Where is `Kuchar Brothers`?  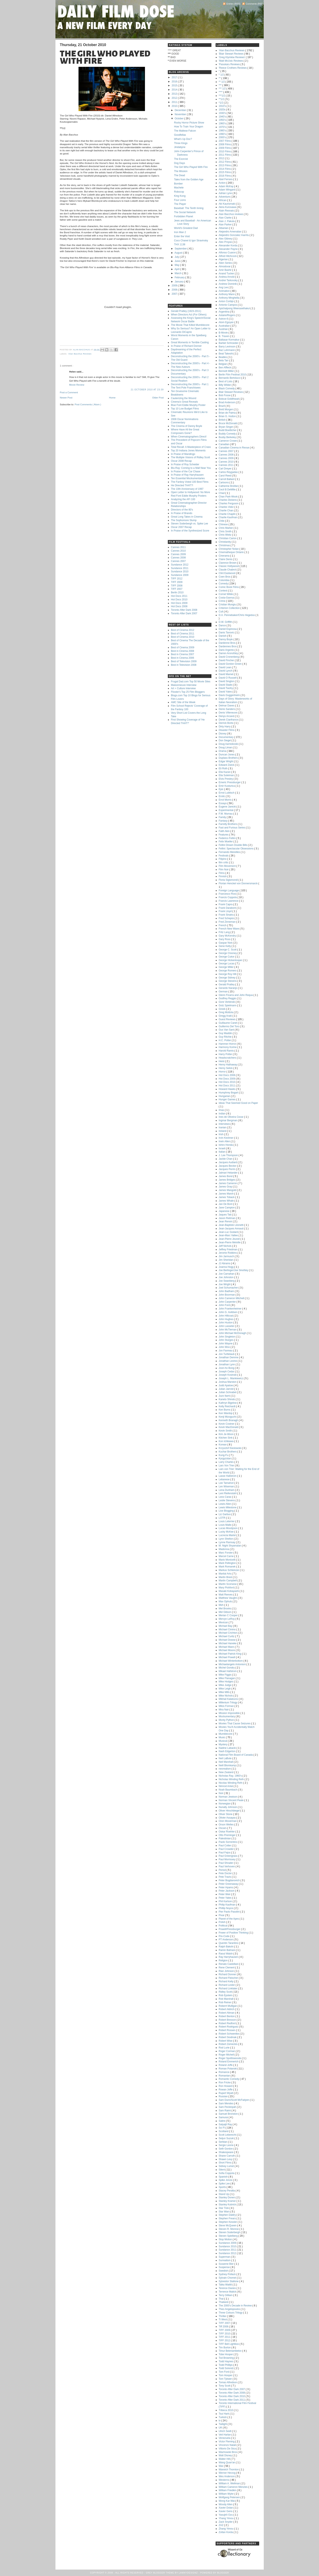
Kuchar Brothers is located at coordinates (228, 1451).